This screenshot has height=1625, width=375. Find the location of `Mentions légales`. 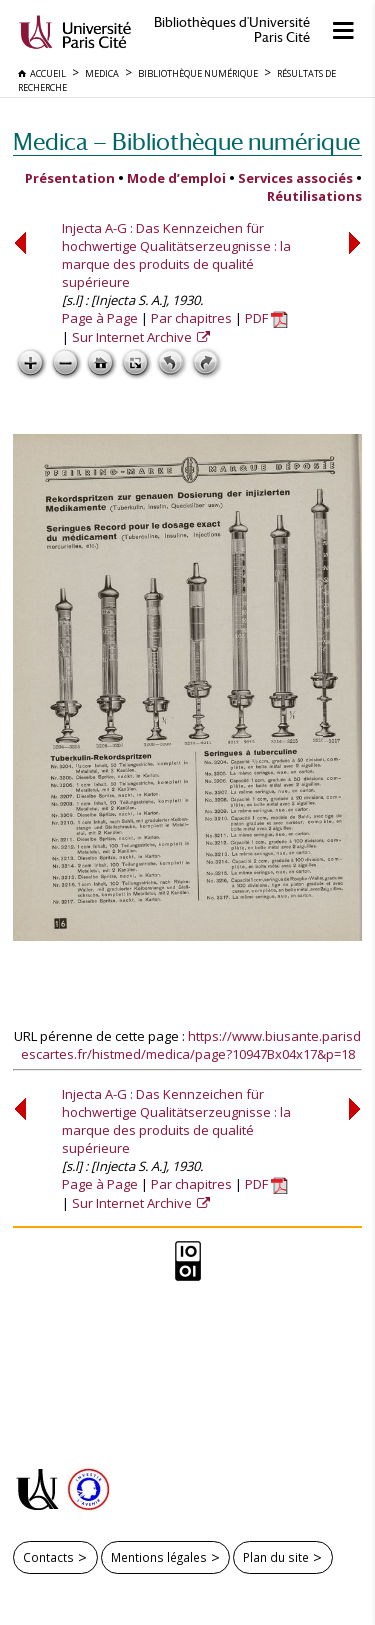

Mentions légales is located at coordinates (159, 1557).